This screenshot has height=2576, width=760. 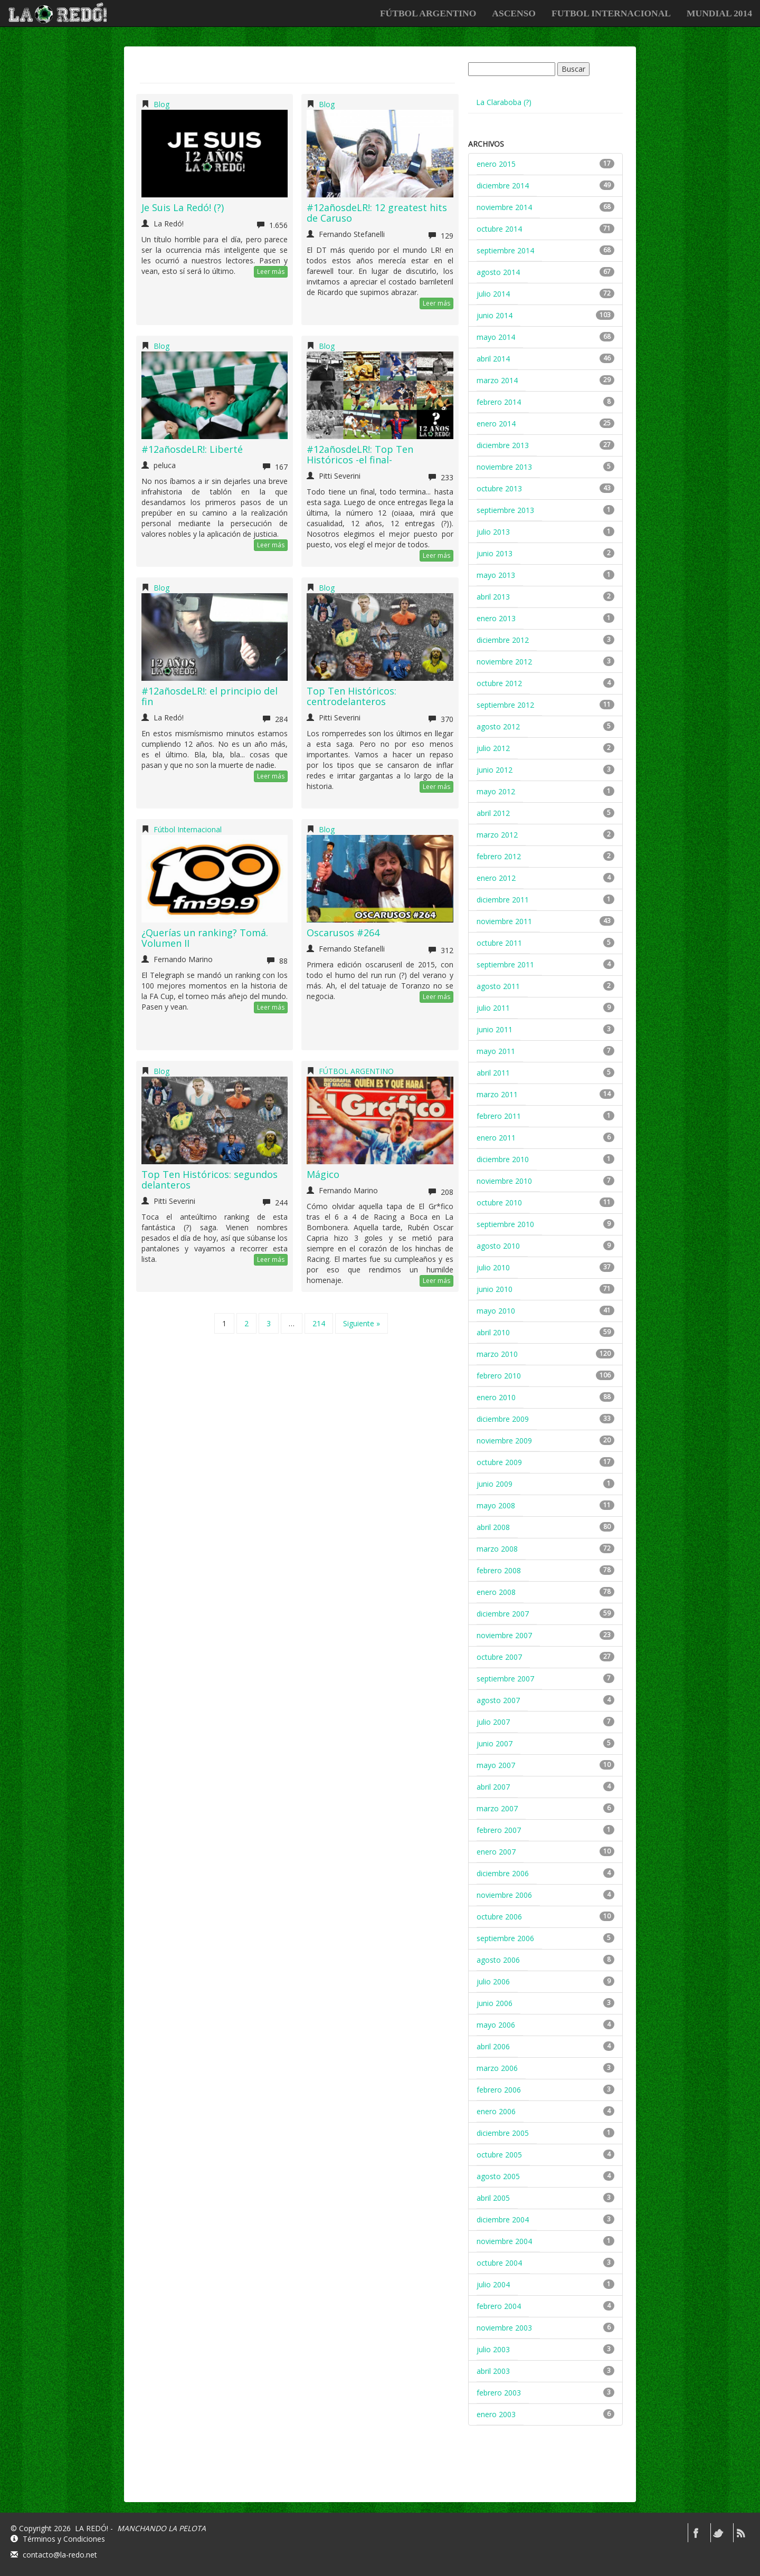 I want to click on noviembre 2003, so click(x=504, y=2328).